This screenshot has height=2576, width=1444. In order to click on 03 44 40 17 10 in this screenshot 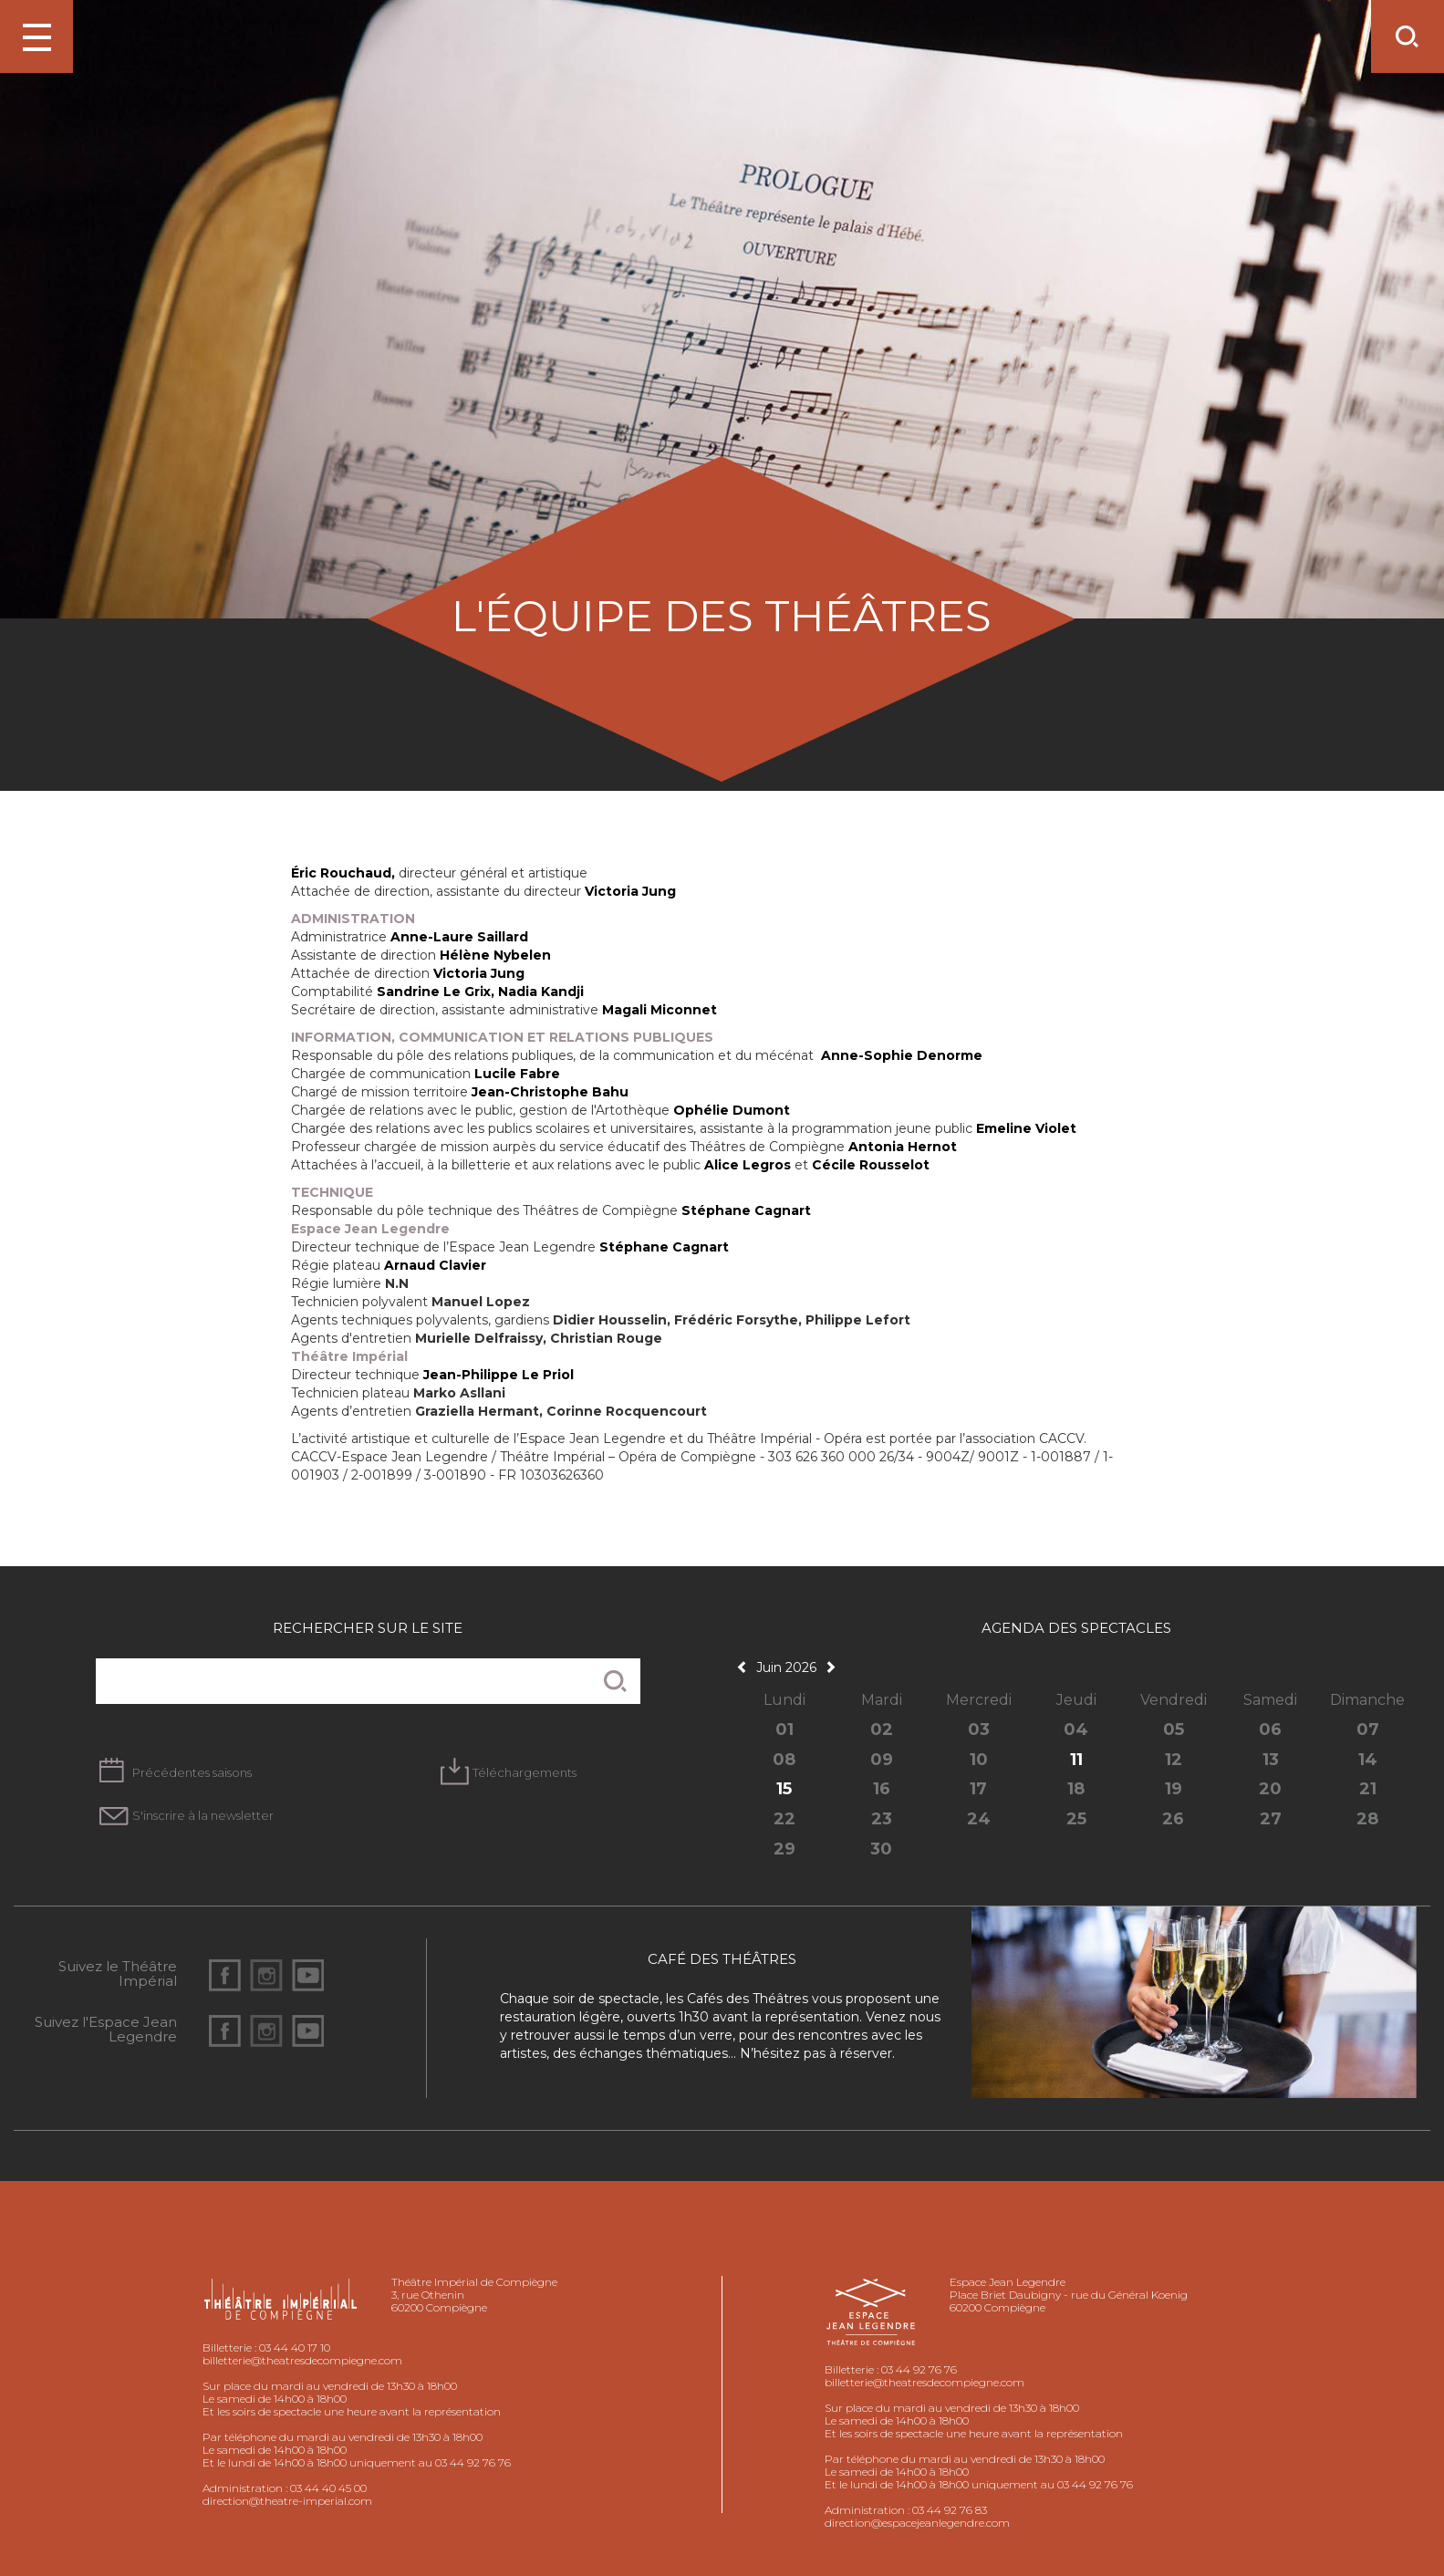, I will do `click(294, 2347)`.